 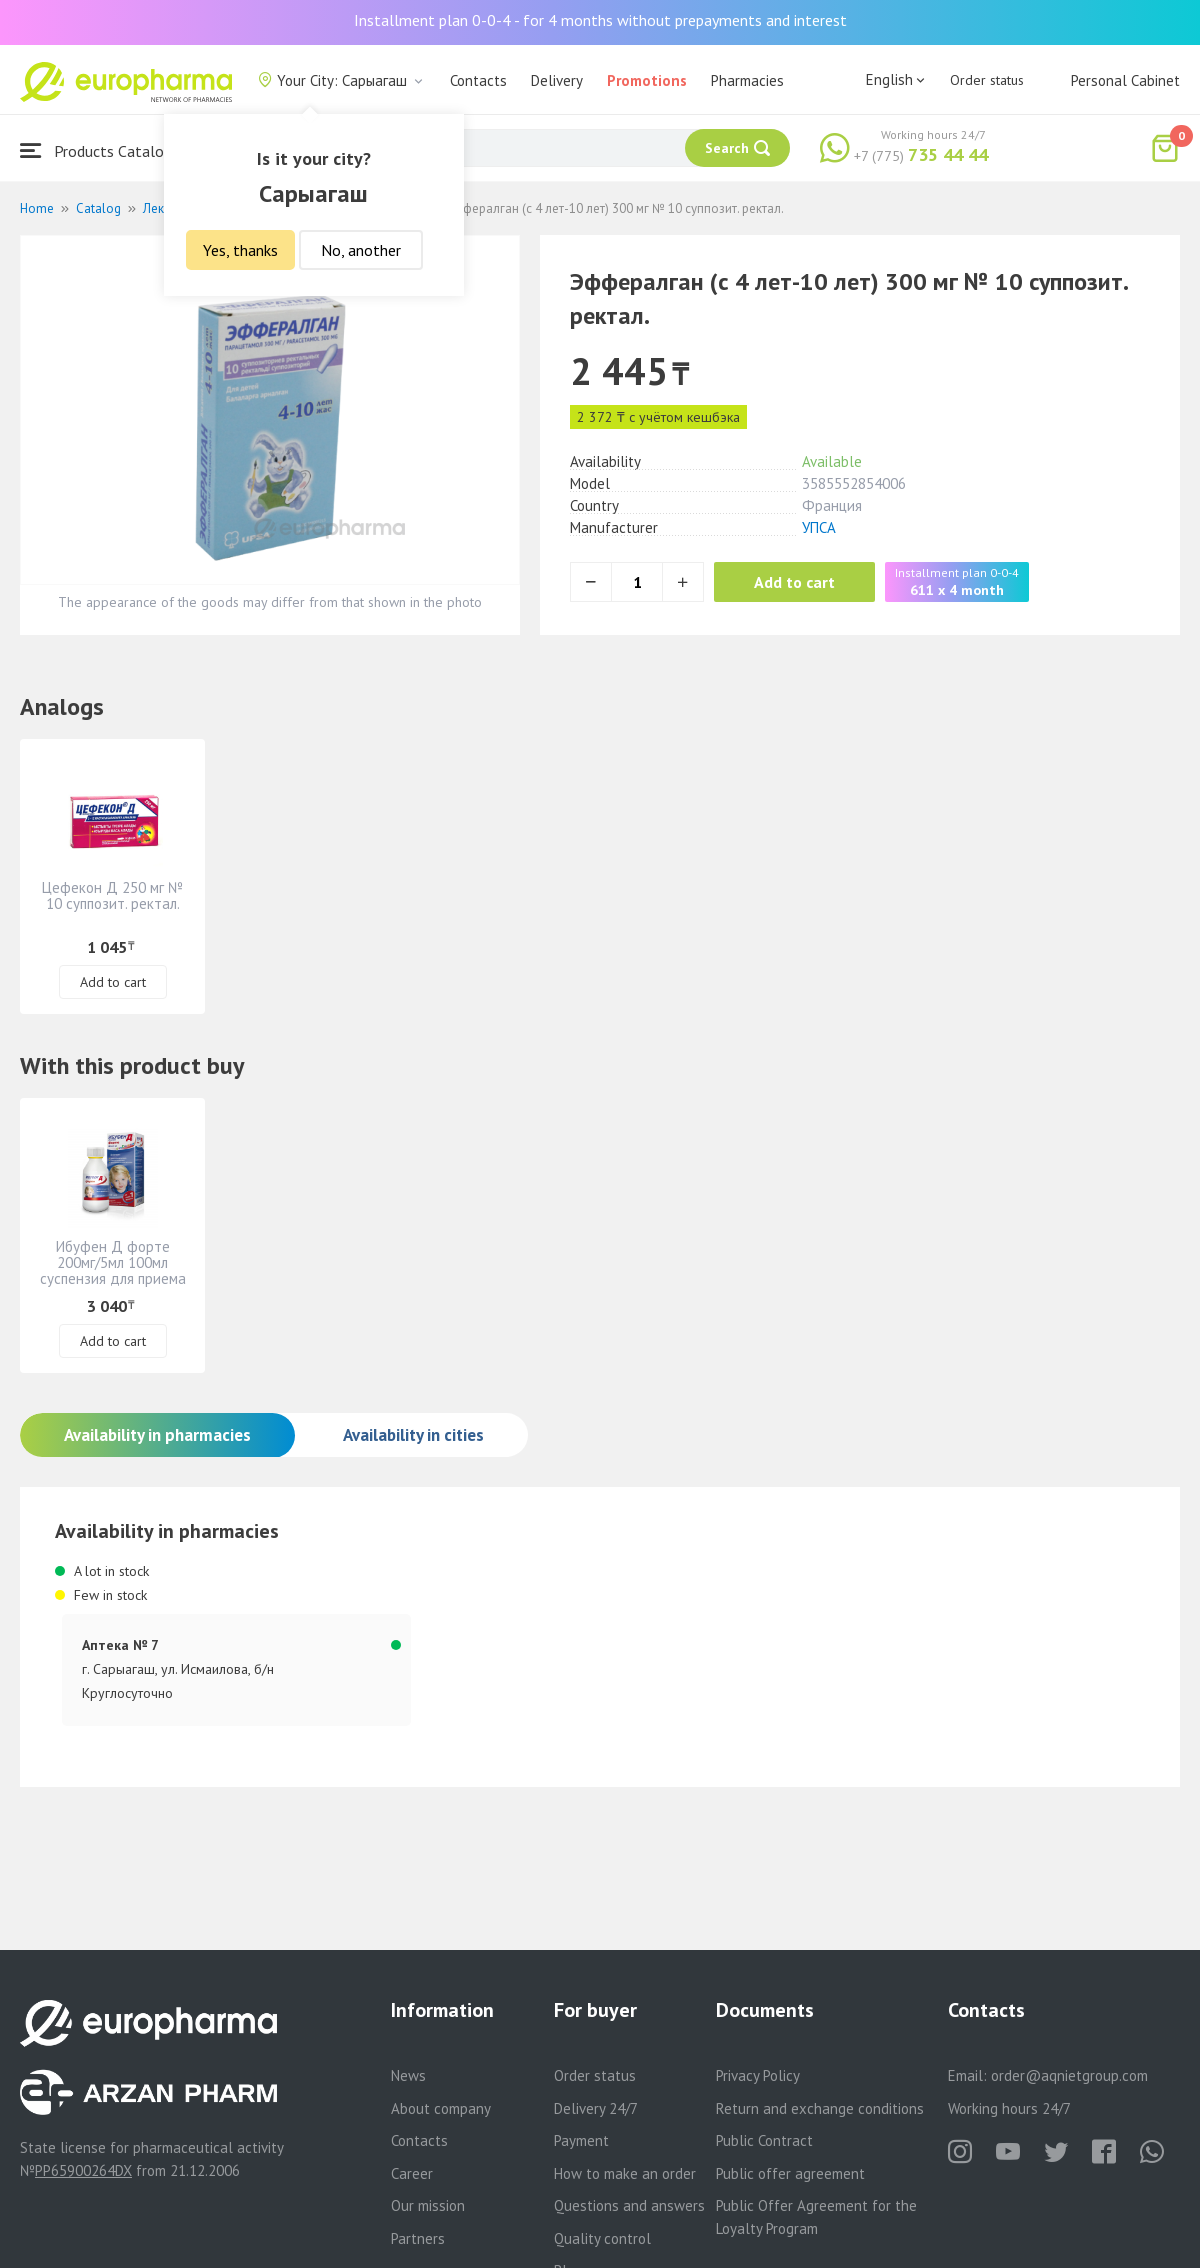 I want to click on Products Catalogue, so click(x=104, y=150).